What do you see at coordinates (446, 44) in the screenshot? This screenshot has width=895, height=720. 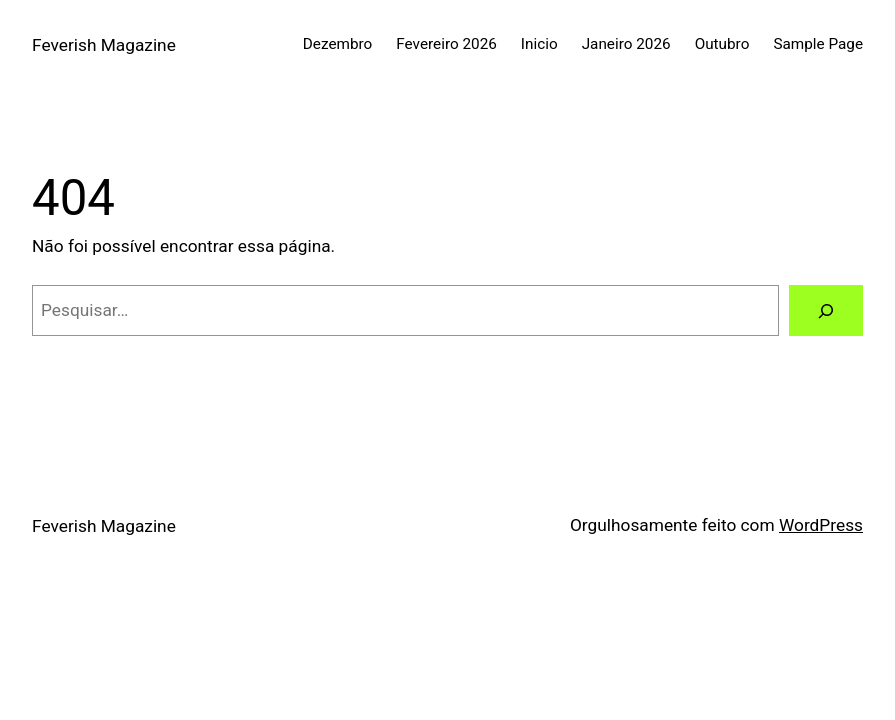 I see `Fevereiro 2026` at bounding box center [446, 44].